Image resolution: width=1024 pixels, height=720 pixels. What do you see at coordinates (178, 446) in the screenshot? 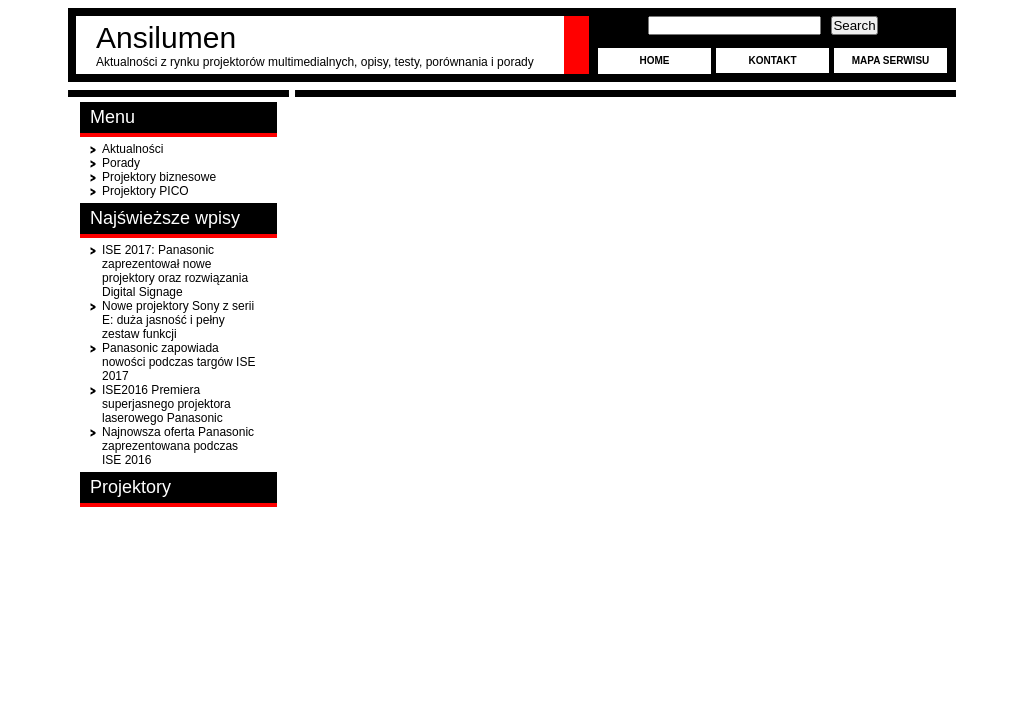
I see `Najnowsza oferta Panasonic zaprezentowana podczas ISE 2016` at bounding box center [178, 446].